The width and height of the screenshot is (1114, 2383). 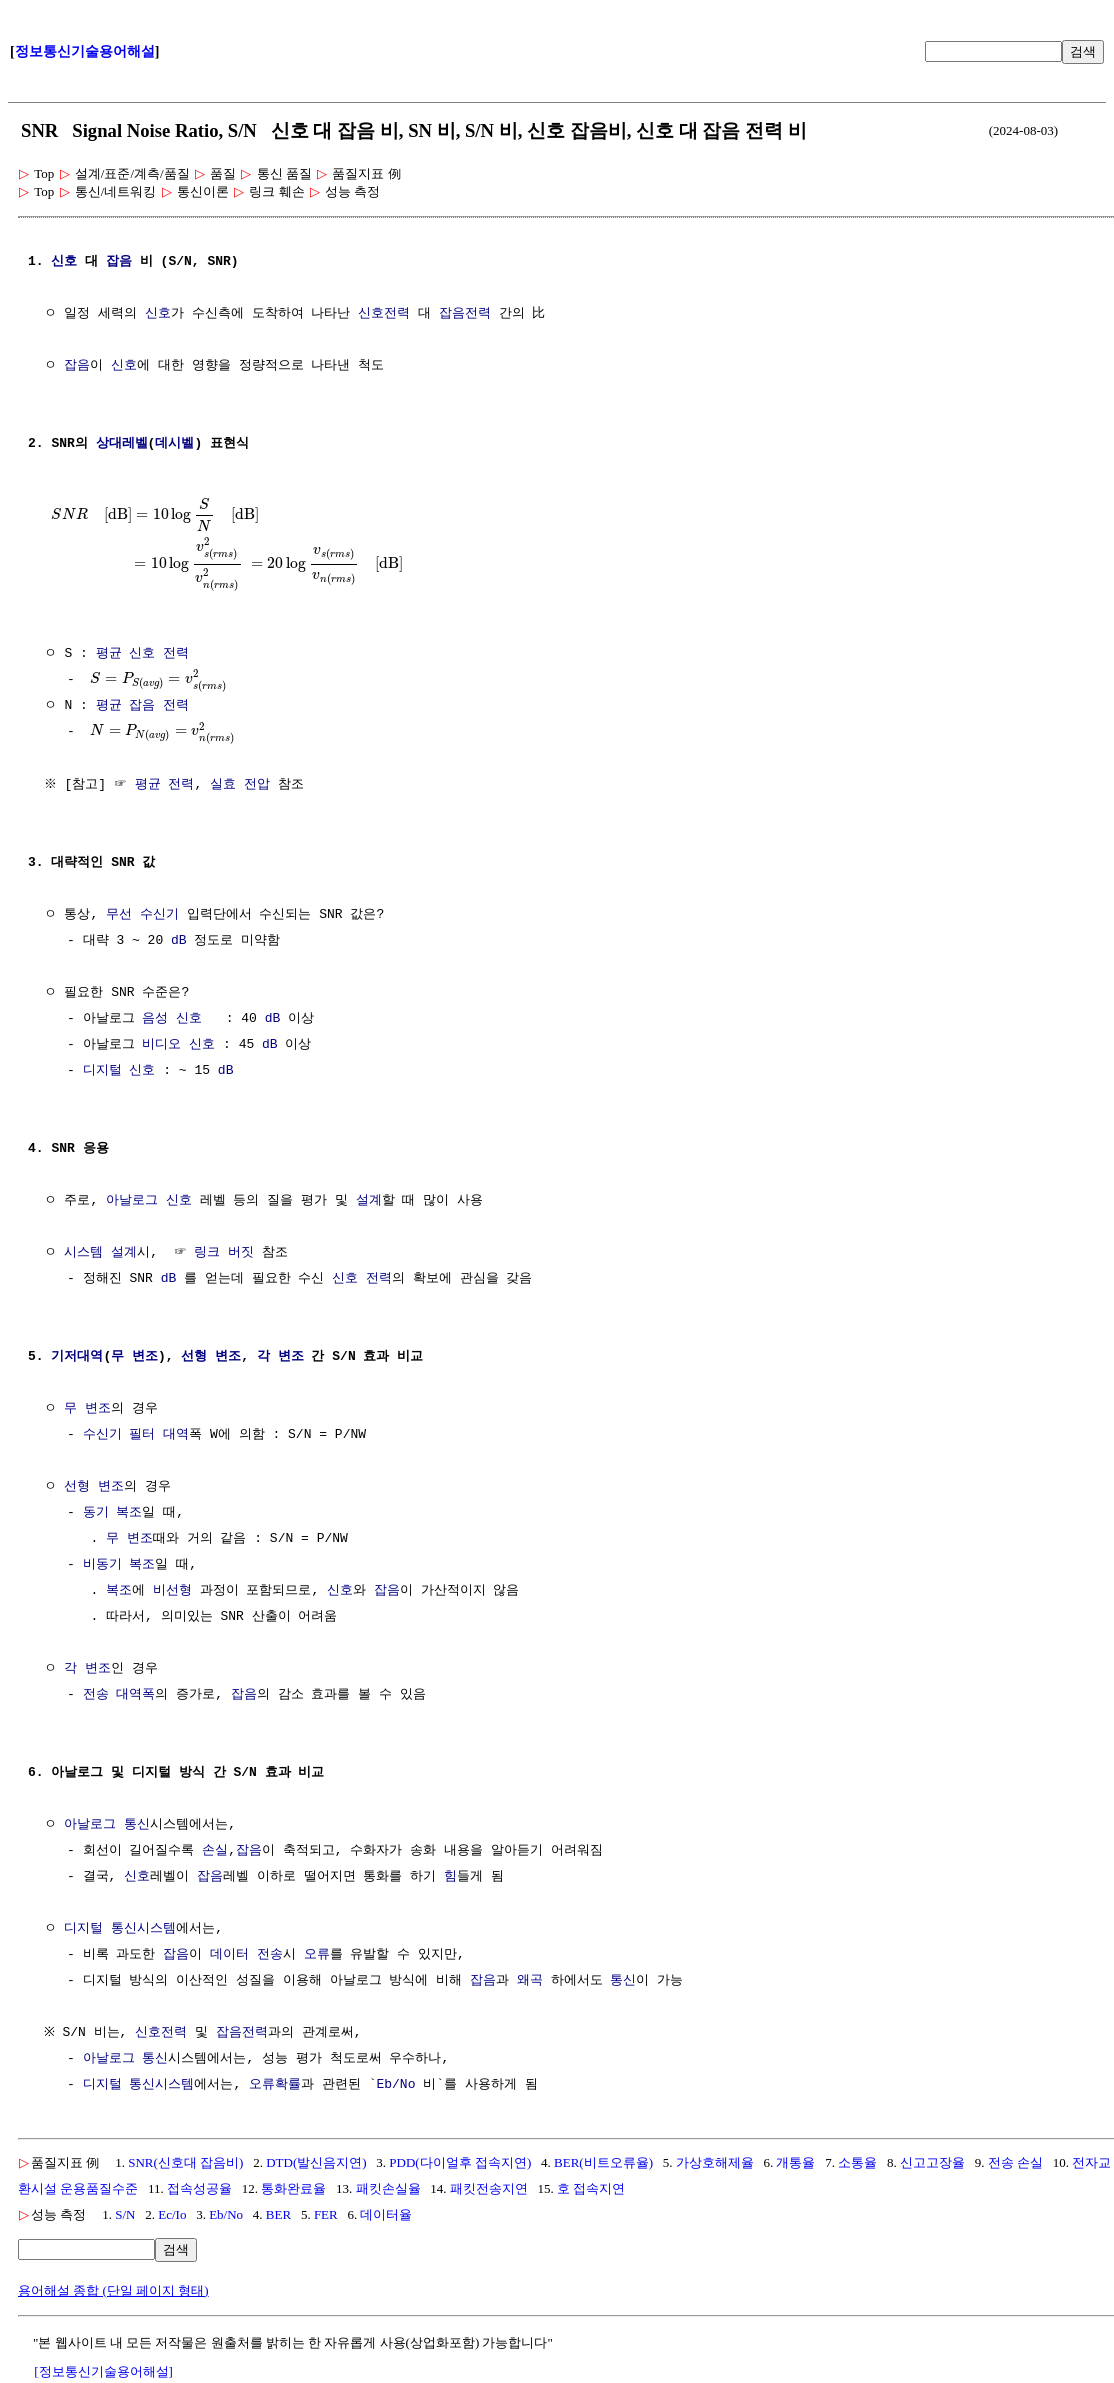 What do you see at coordinates (591, 2190) in the screenshot?
I see `호 접속지연` at bounding box center [591, 2190].